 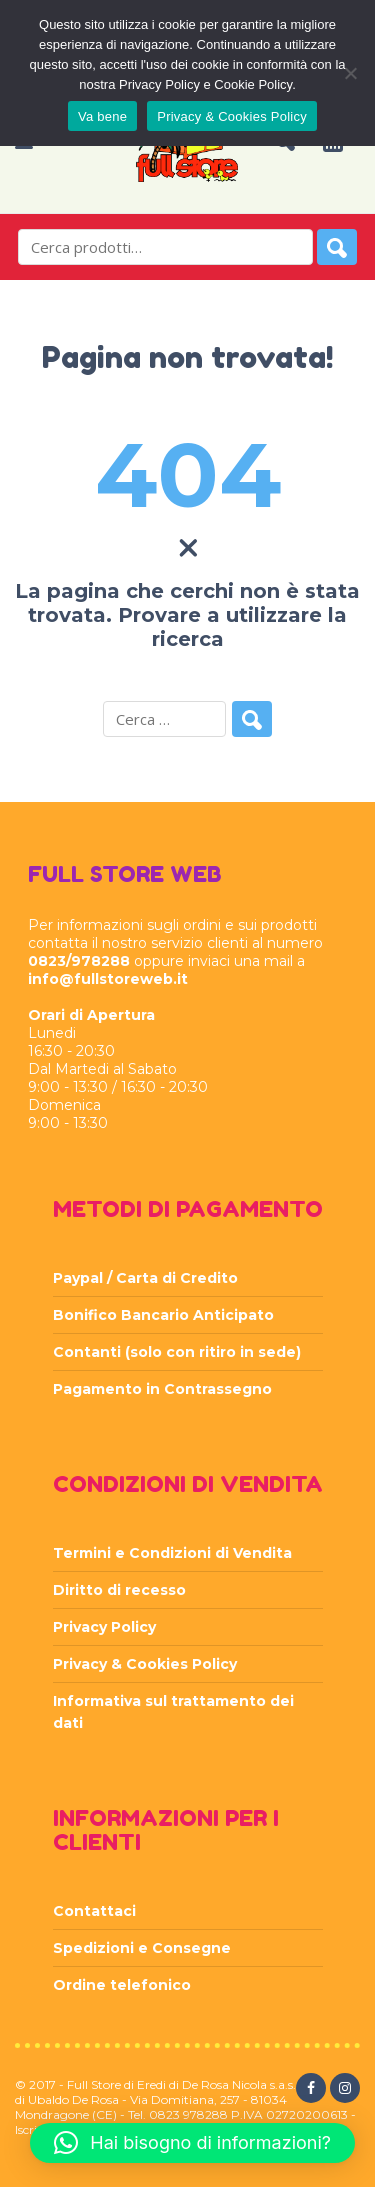 I want to click on [button], so click(x=192, y=2143).